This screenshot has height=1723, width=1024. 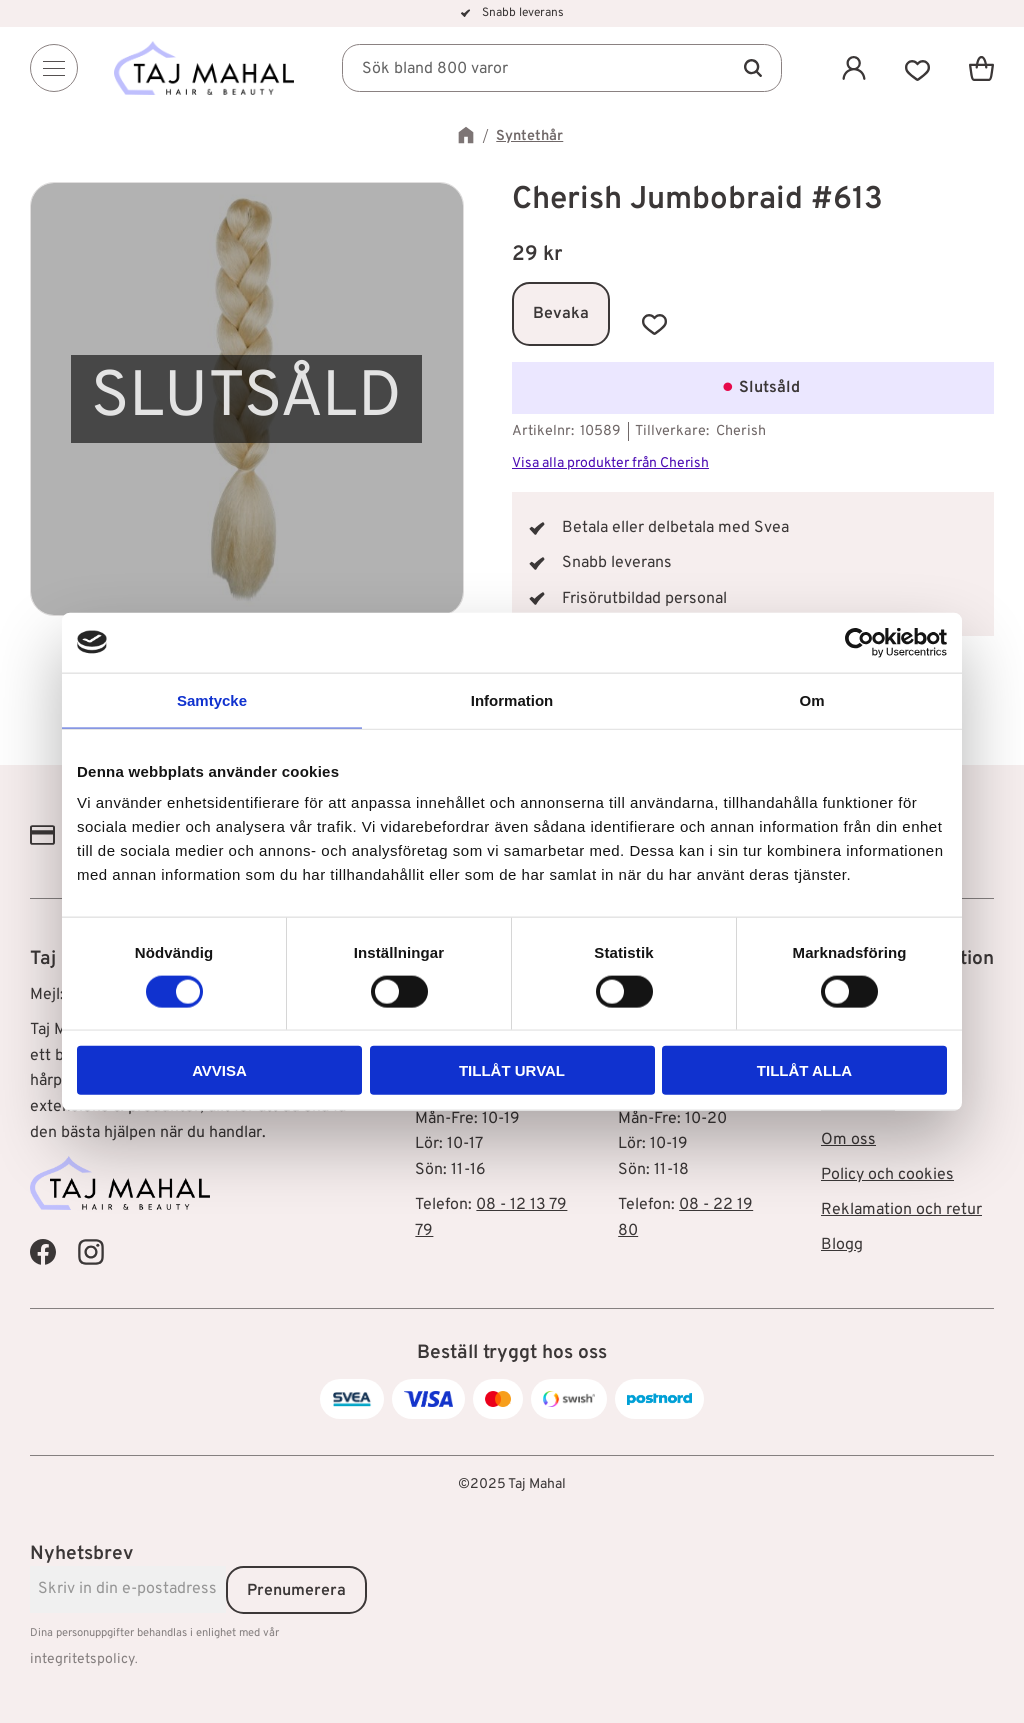 What do you see at coordinates (82, 1659) in the screenshot?
I see `integritetspolicy` at bounding box center [82, 1659].